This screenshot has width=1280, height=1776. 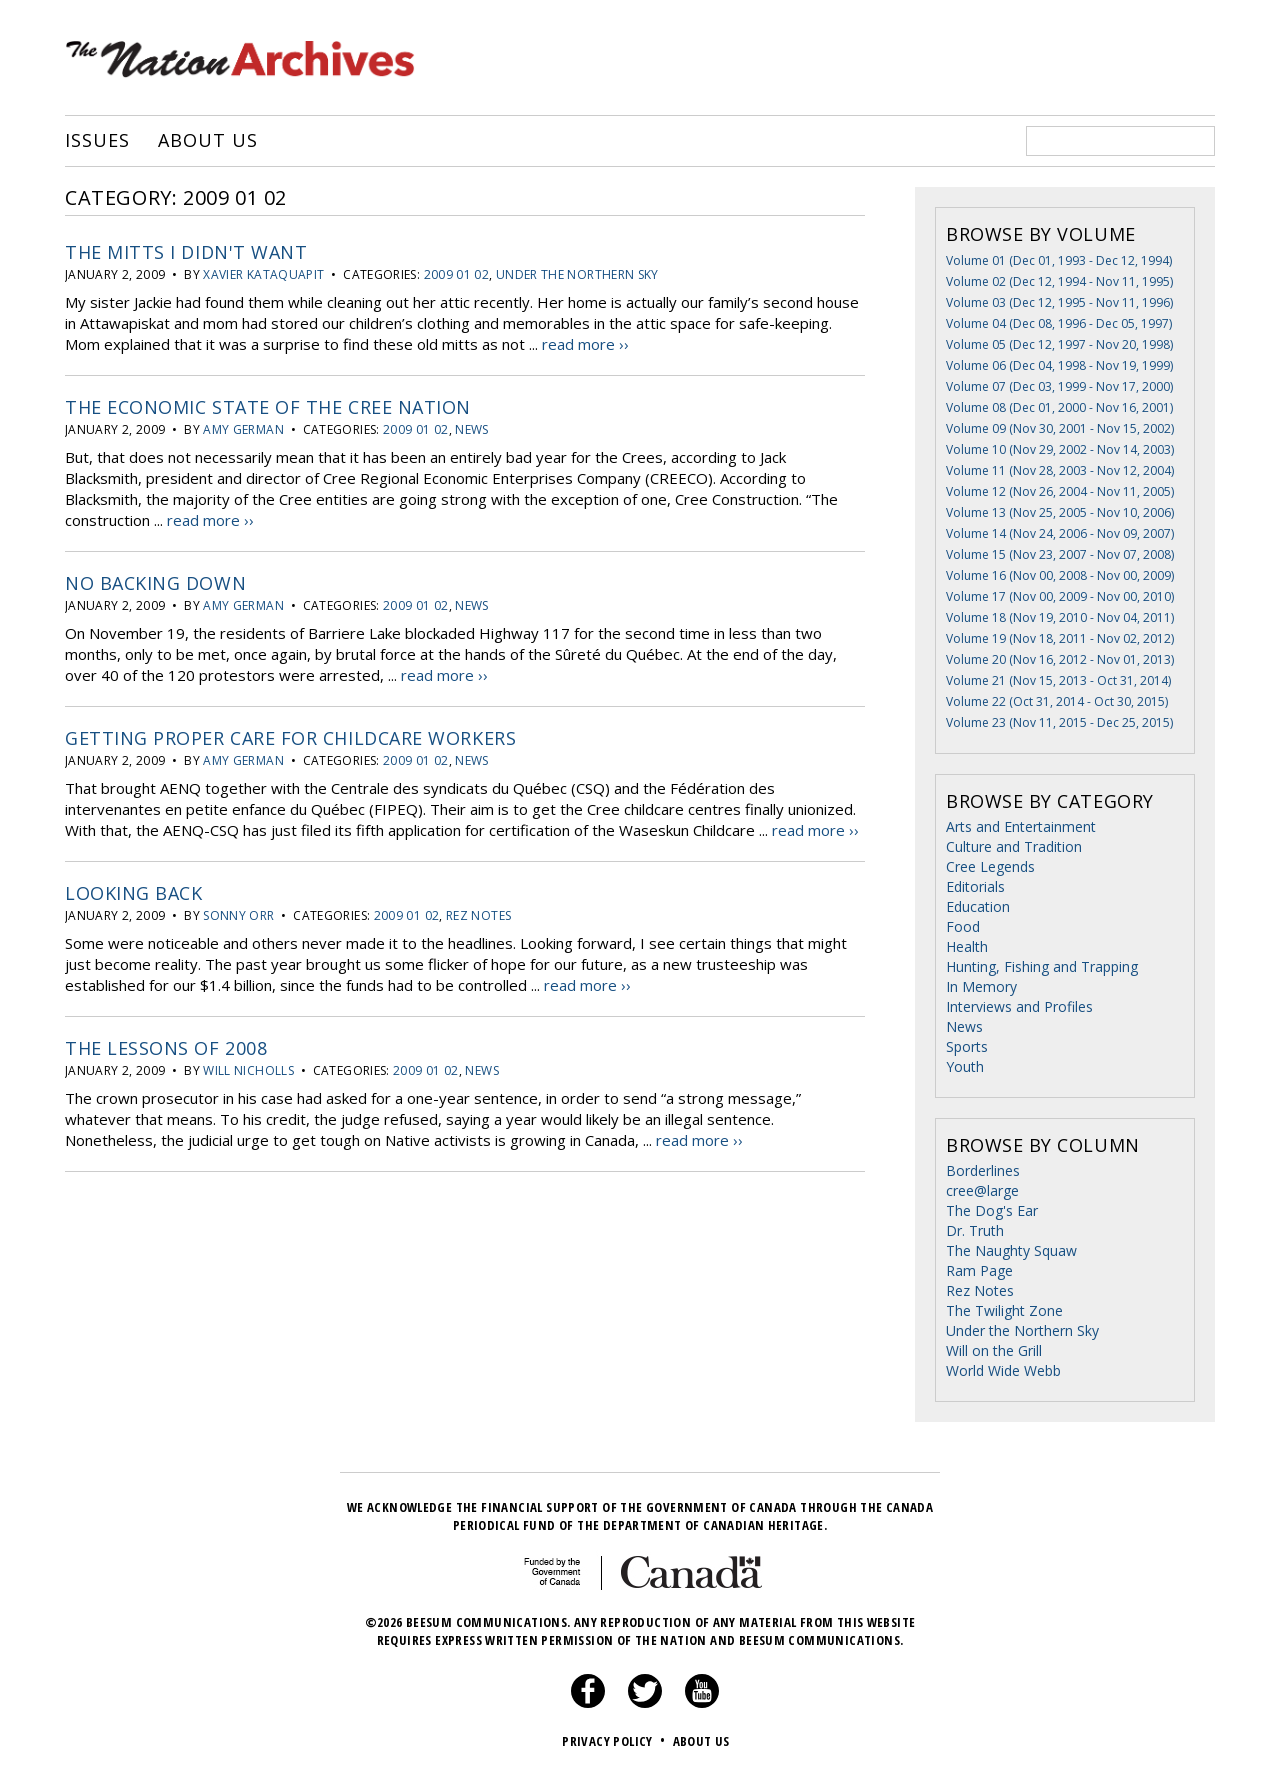 I want to click on Volume 12 (Nov 26, 2004 - Nov 11, 2005), so click(x=1060, y=491).